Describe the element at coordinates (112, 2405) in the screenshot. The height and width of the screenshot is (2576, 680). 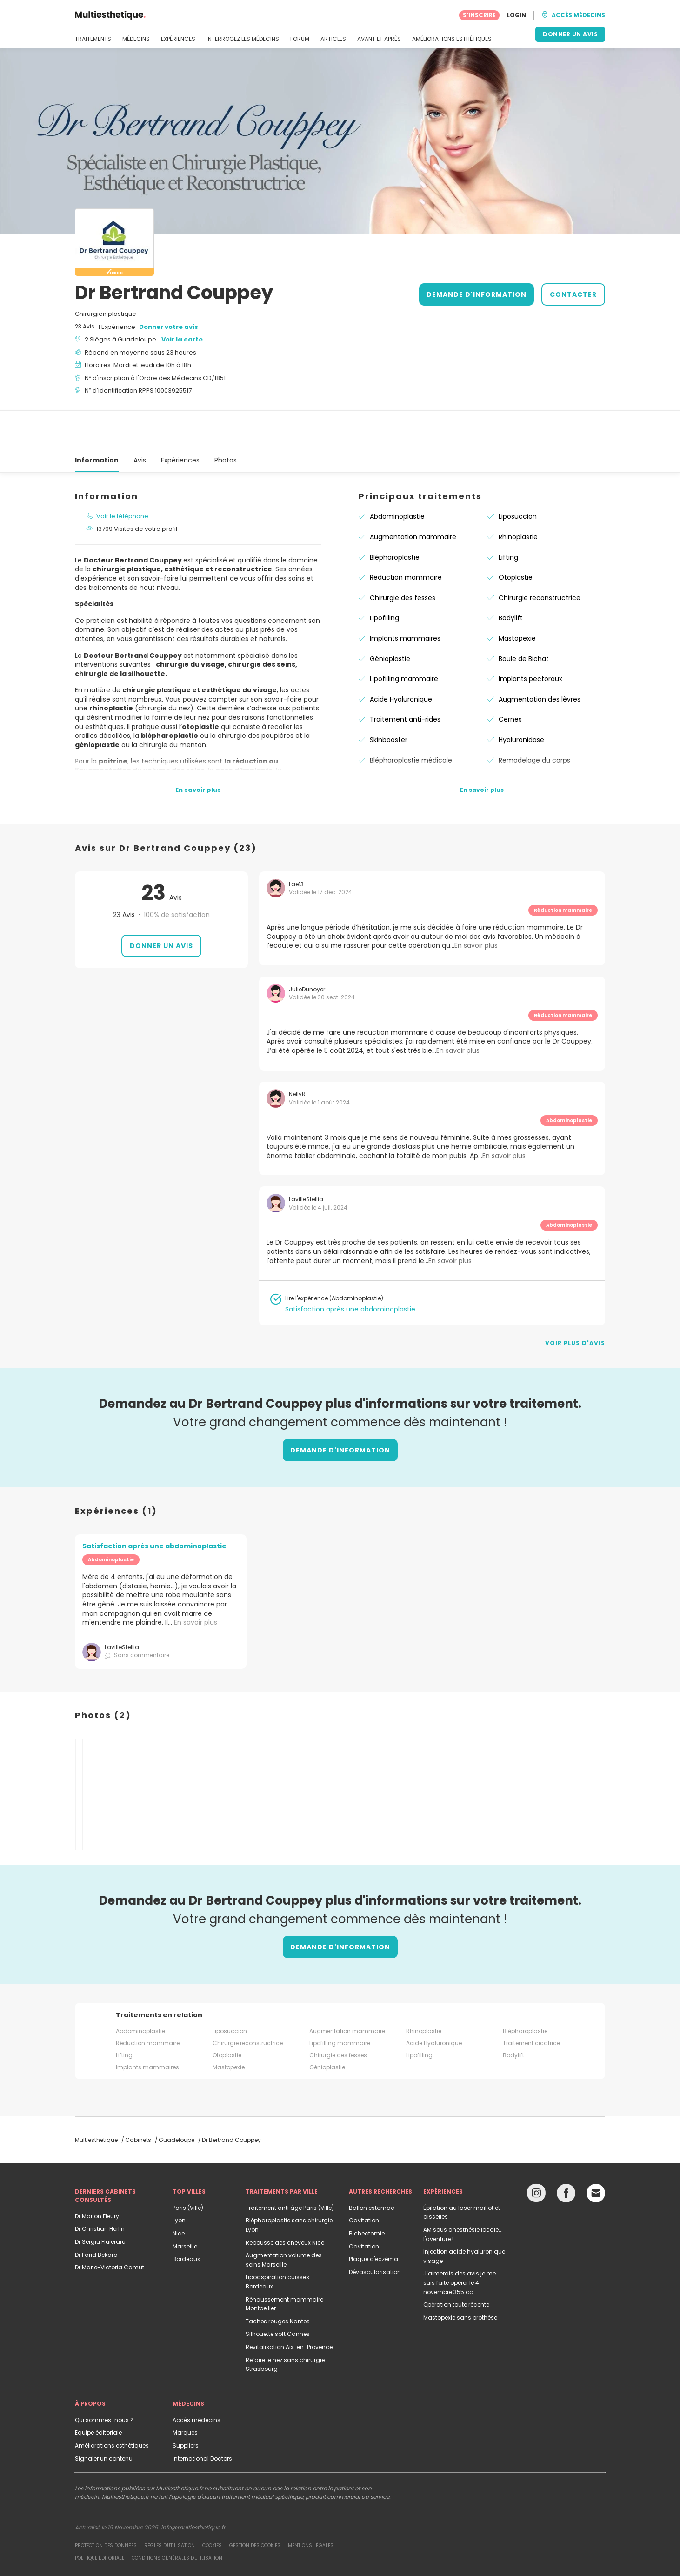
I see `Améliorations esthétiques` at that location.